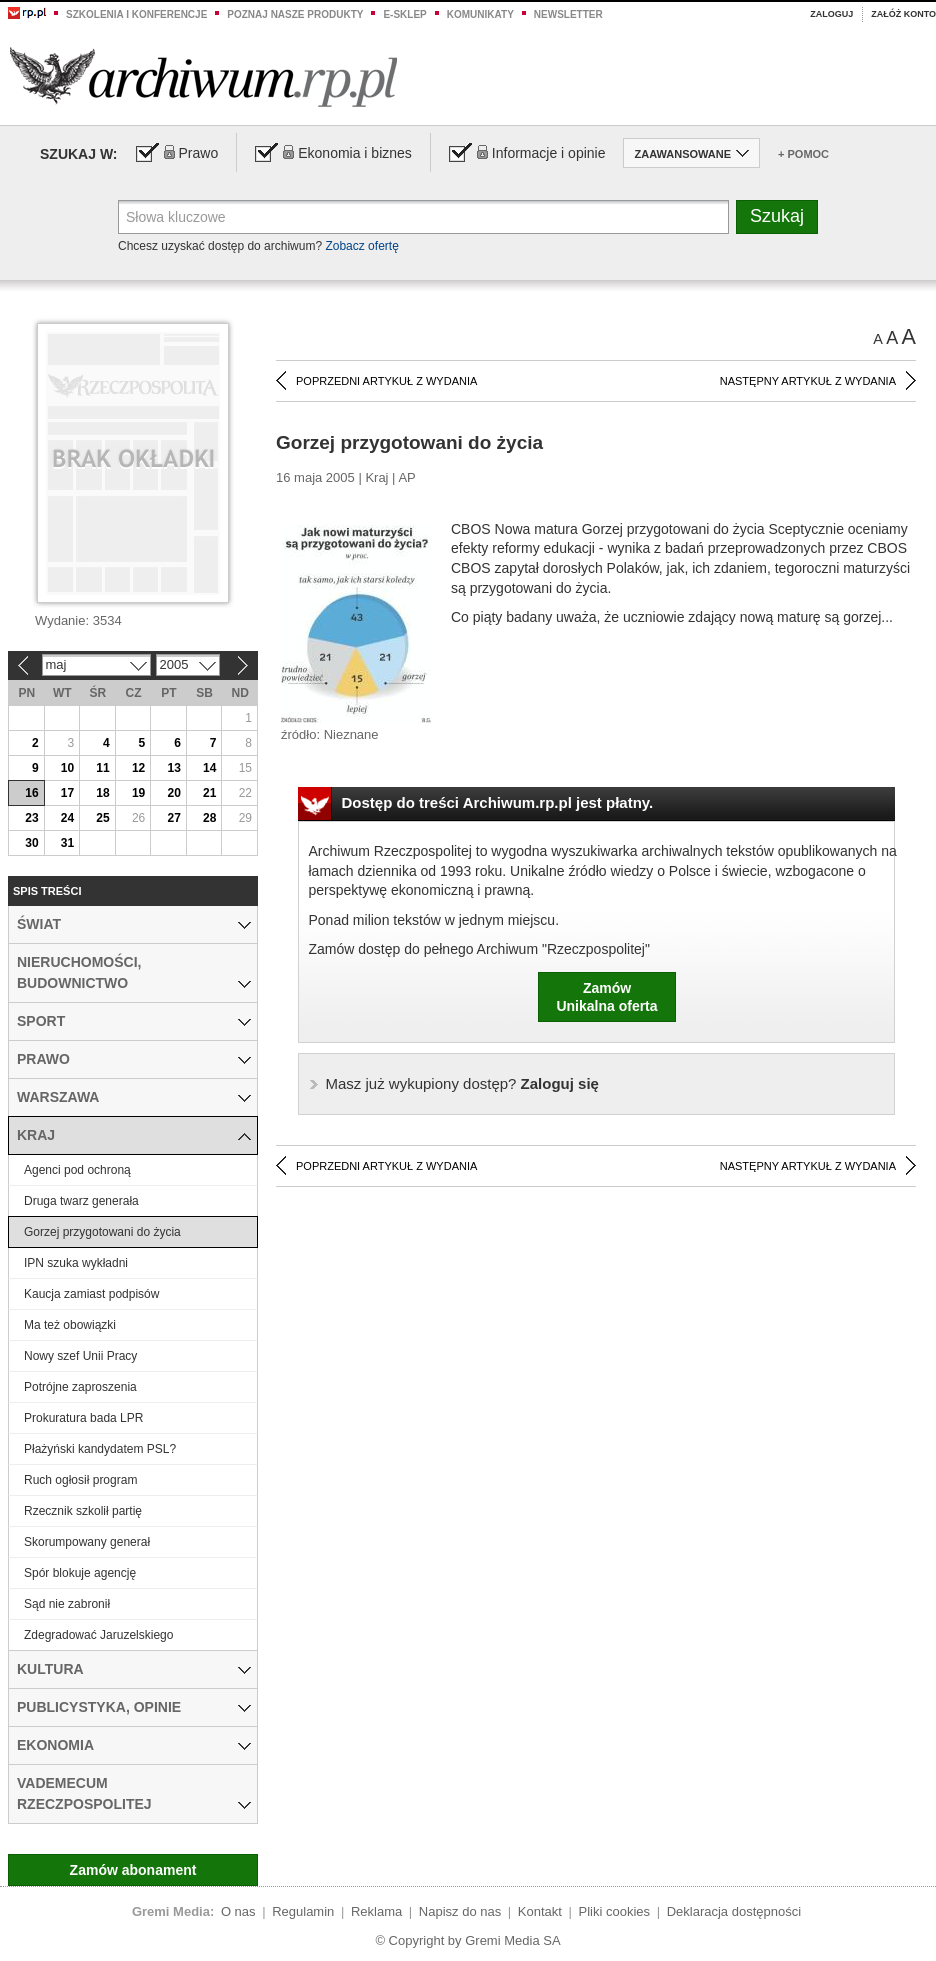 This screenshot has width=936, height=1961. I want to click on O nas, so click(238, 1911).